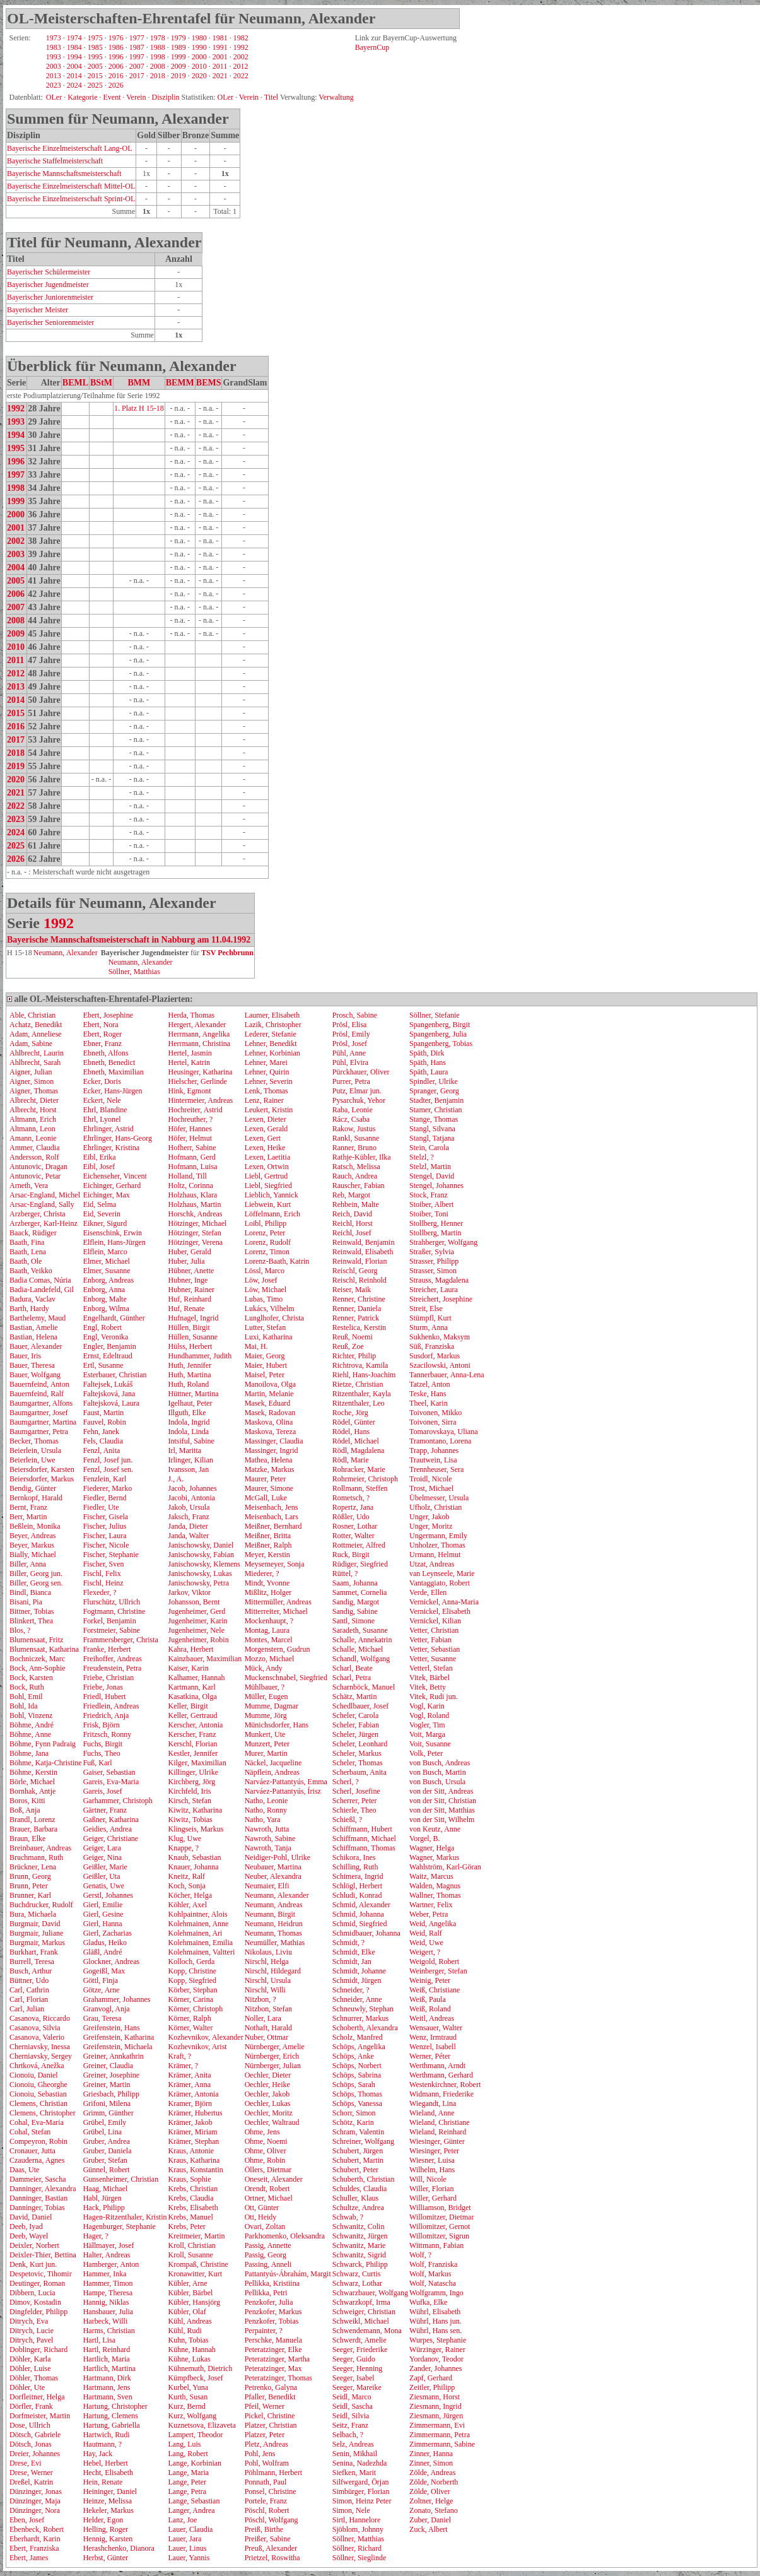  Describe the element at coordinates (360, 2236) in the screenshot. I see `Schwanitz, Jürgen` at that location.